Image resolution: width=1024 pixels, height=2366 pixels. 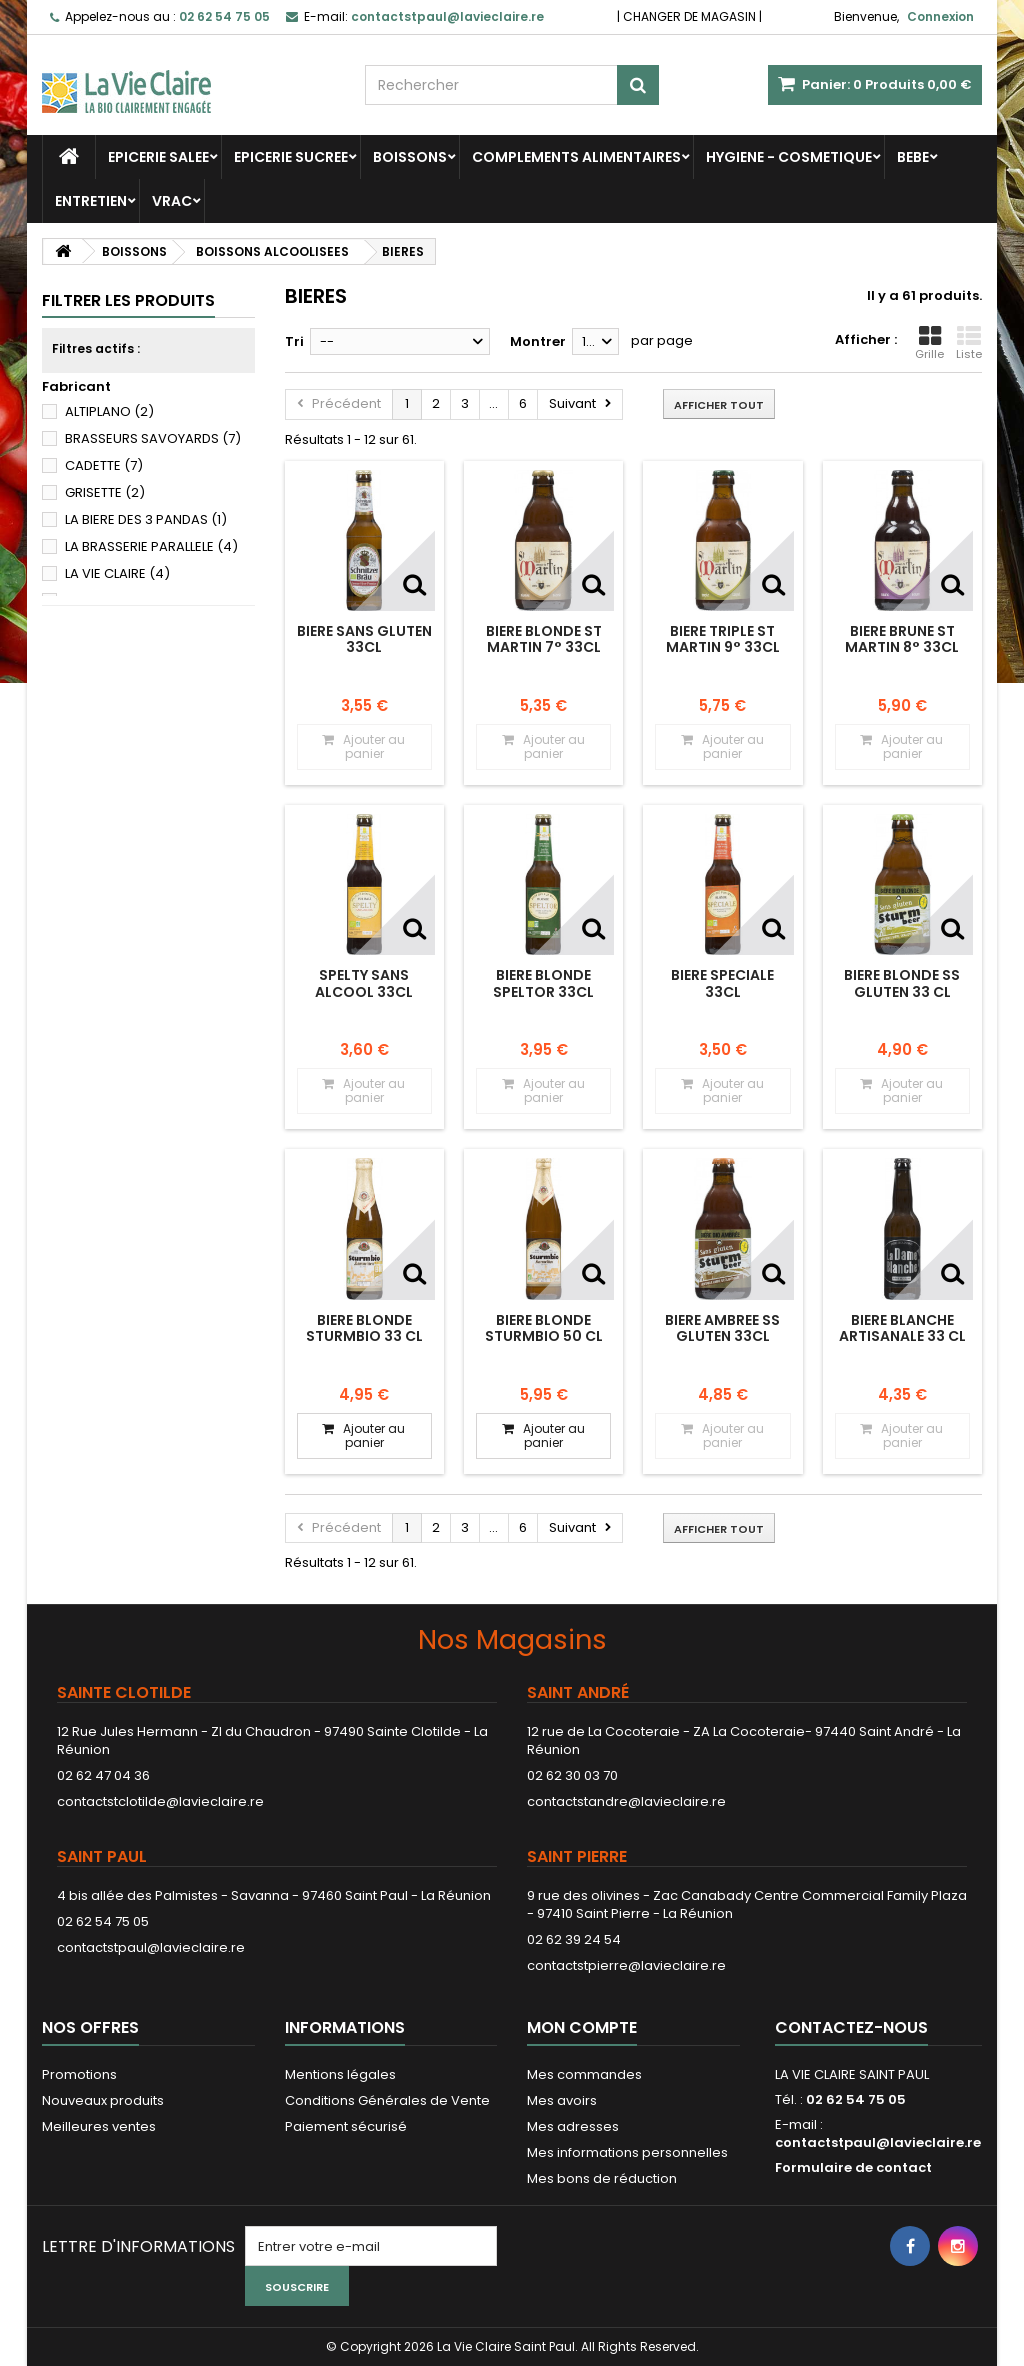 I want to click on contactstandre@lavieclaire.re, so click(x=626, y=1801).